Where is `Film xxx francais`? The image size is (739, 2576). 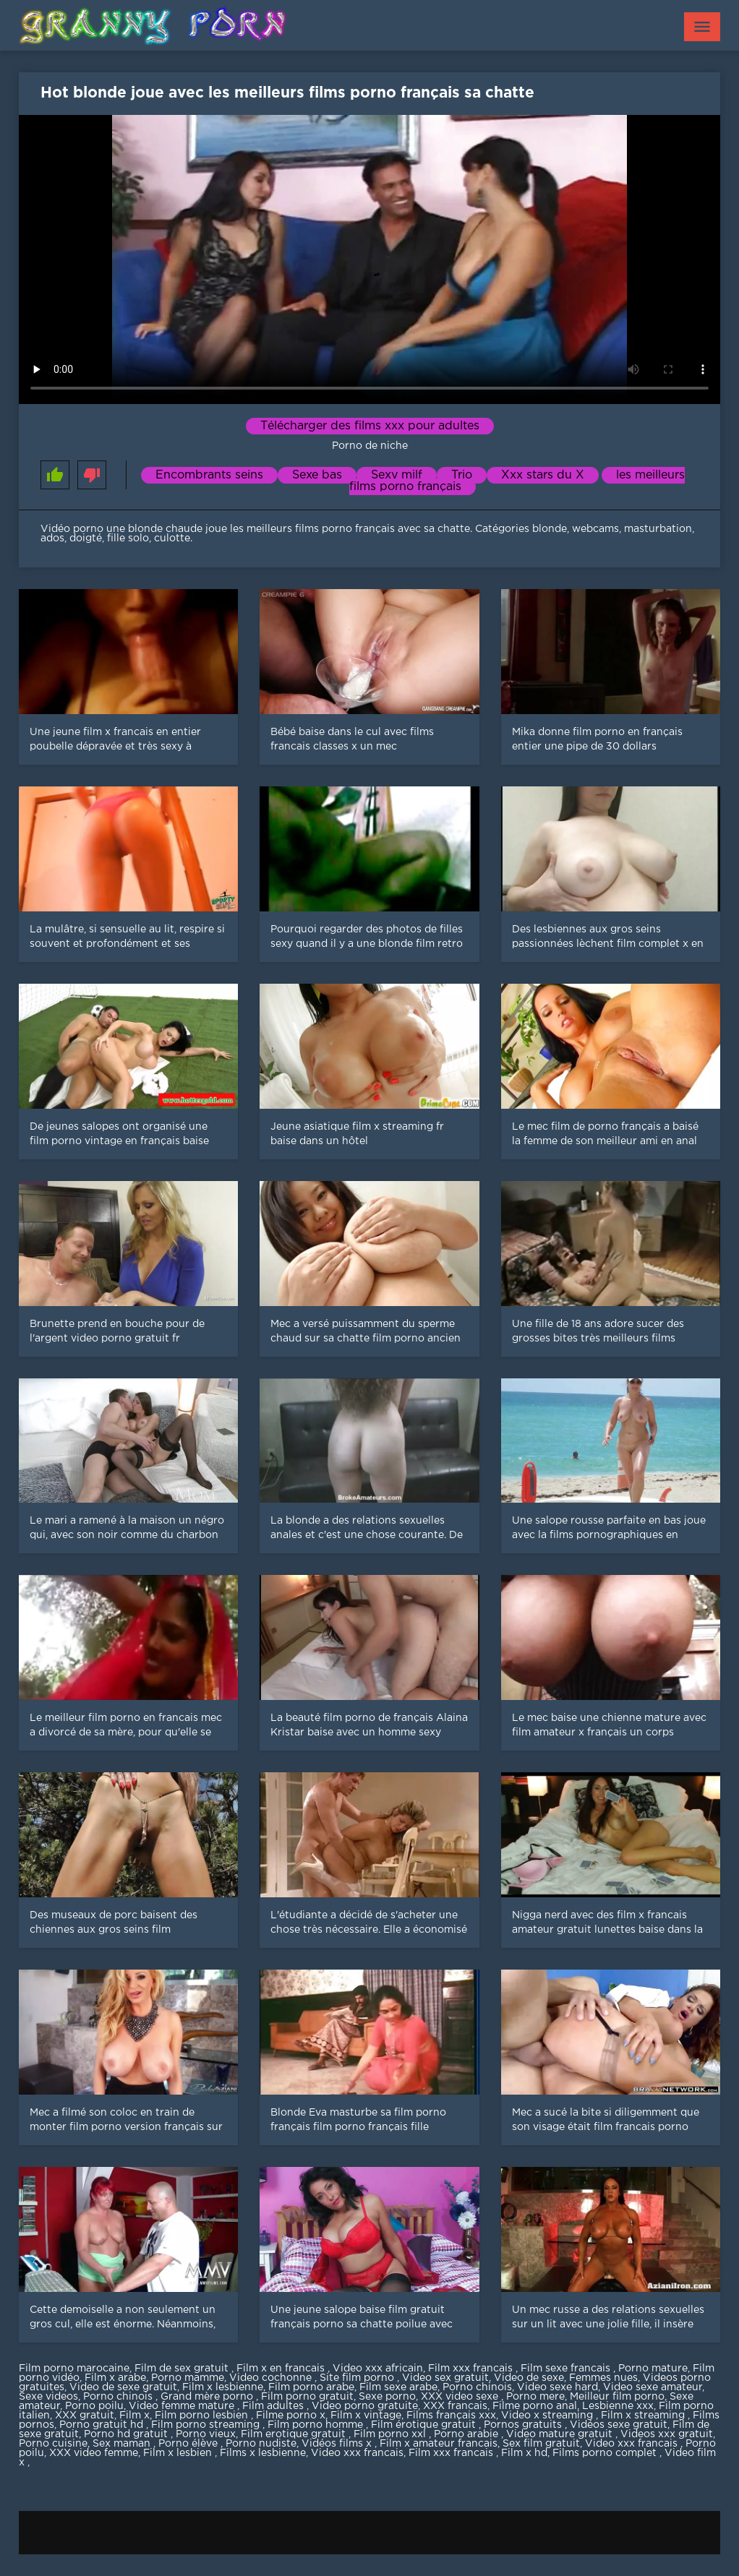 Film xxx francais is located at coordinates (472, 2368).